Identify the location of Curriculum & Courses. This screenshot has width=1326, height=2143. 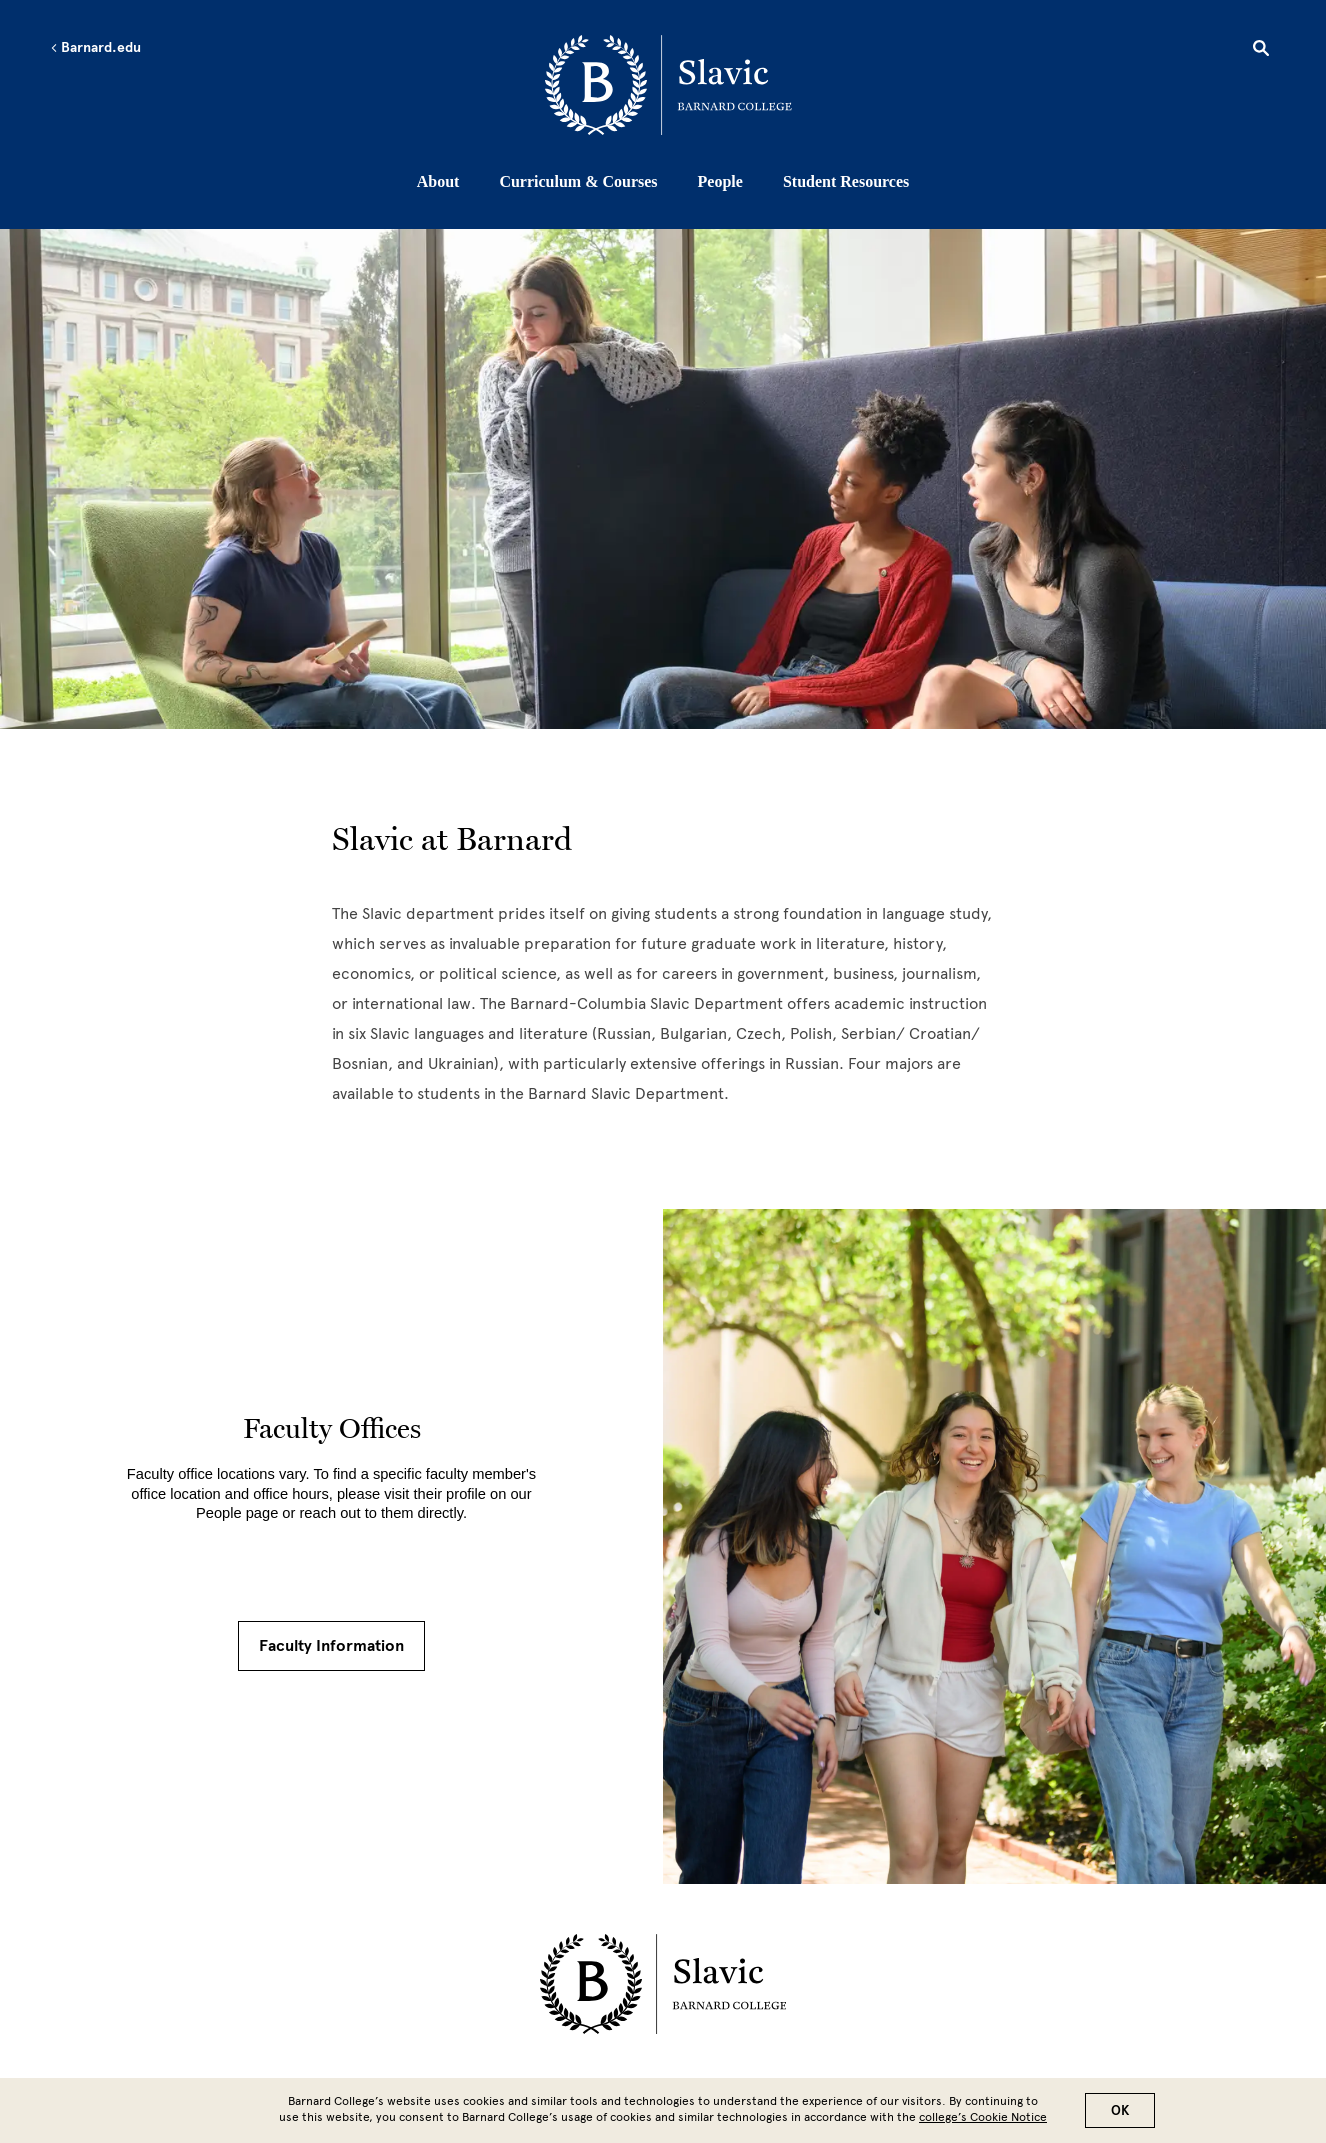
(578, 181).